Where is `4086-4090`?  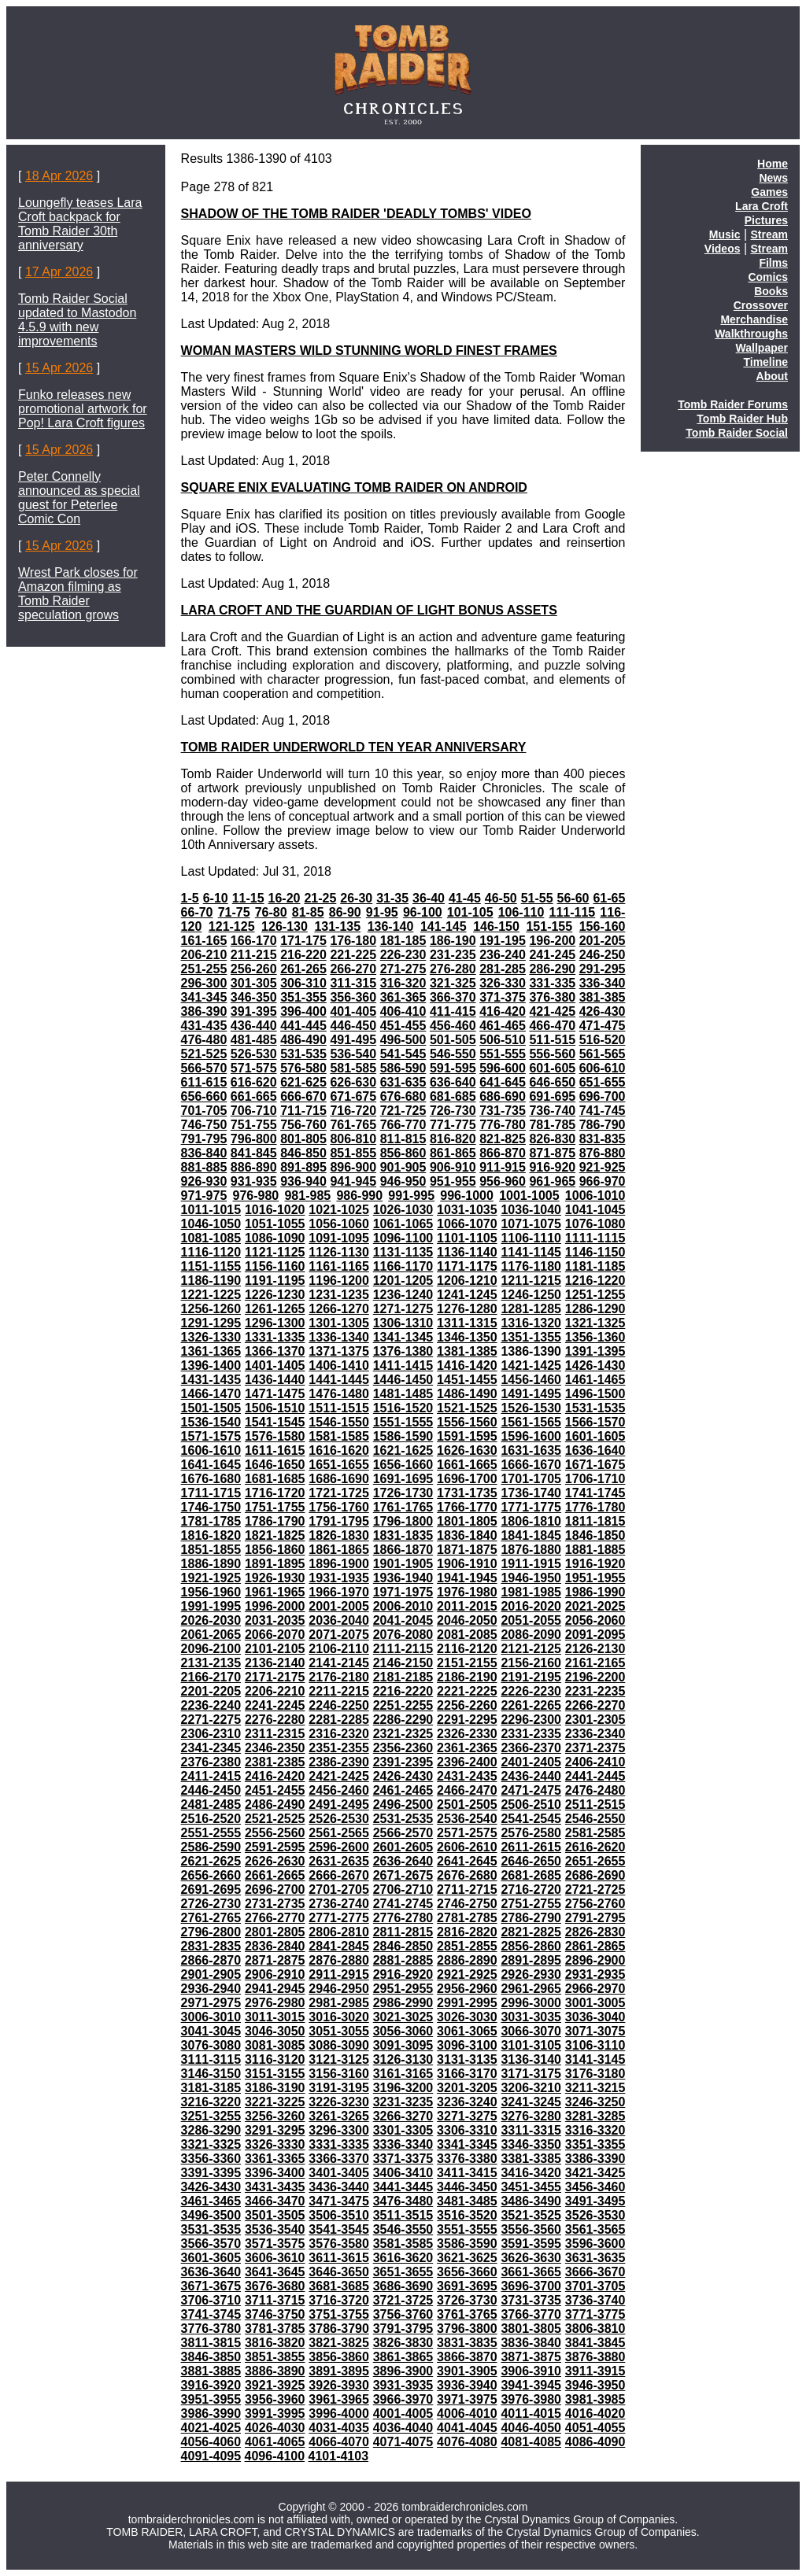 4086-4090 is located at coordinates (595, 2442).